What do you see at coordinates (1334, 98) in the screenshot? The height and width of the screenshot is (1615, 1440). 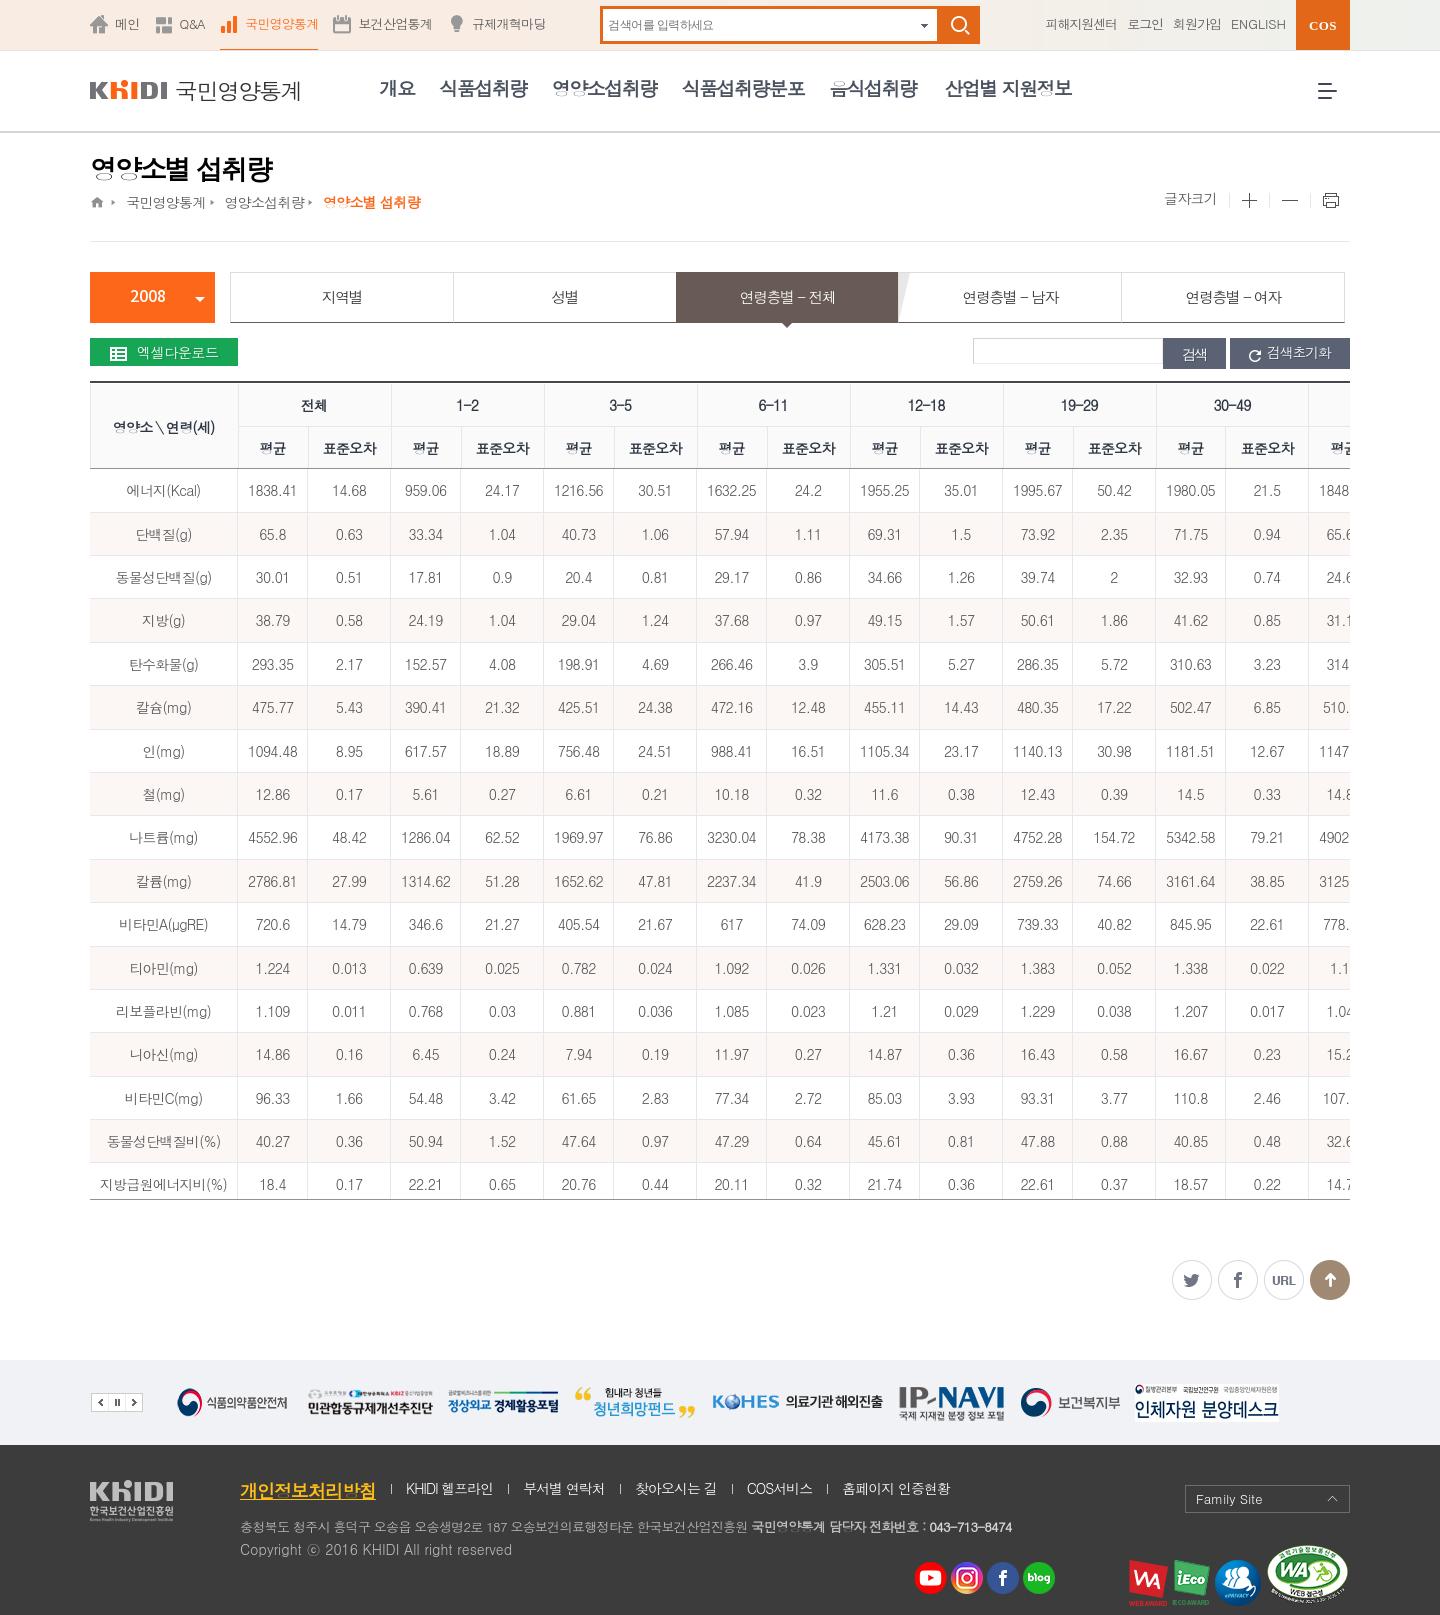 I see `전체메뉴 열기` at bounding box center [1334, 98].